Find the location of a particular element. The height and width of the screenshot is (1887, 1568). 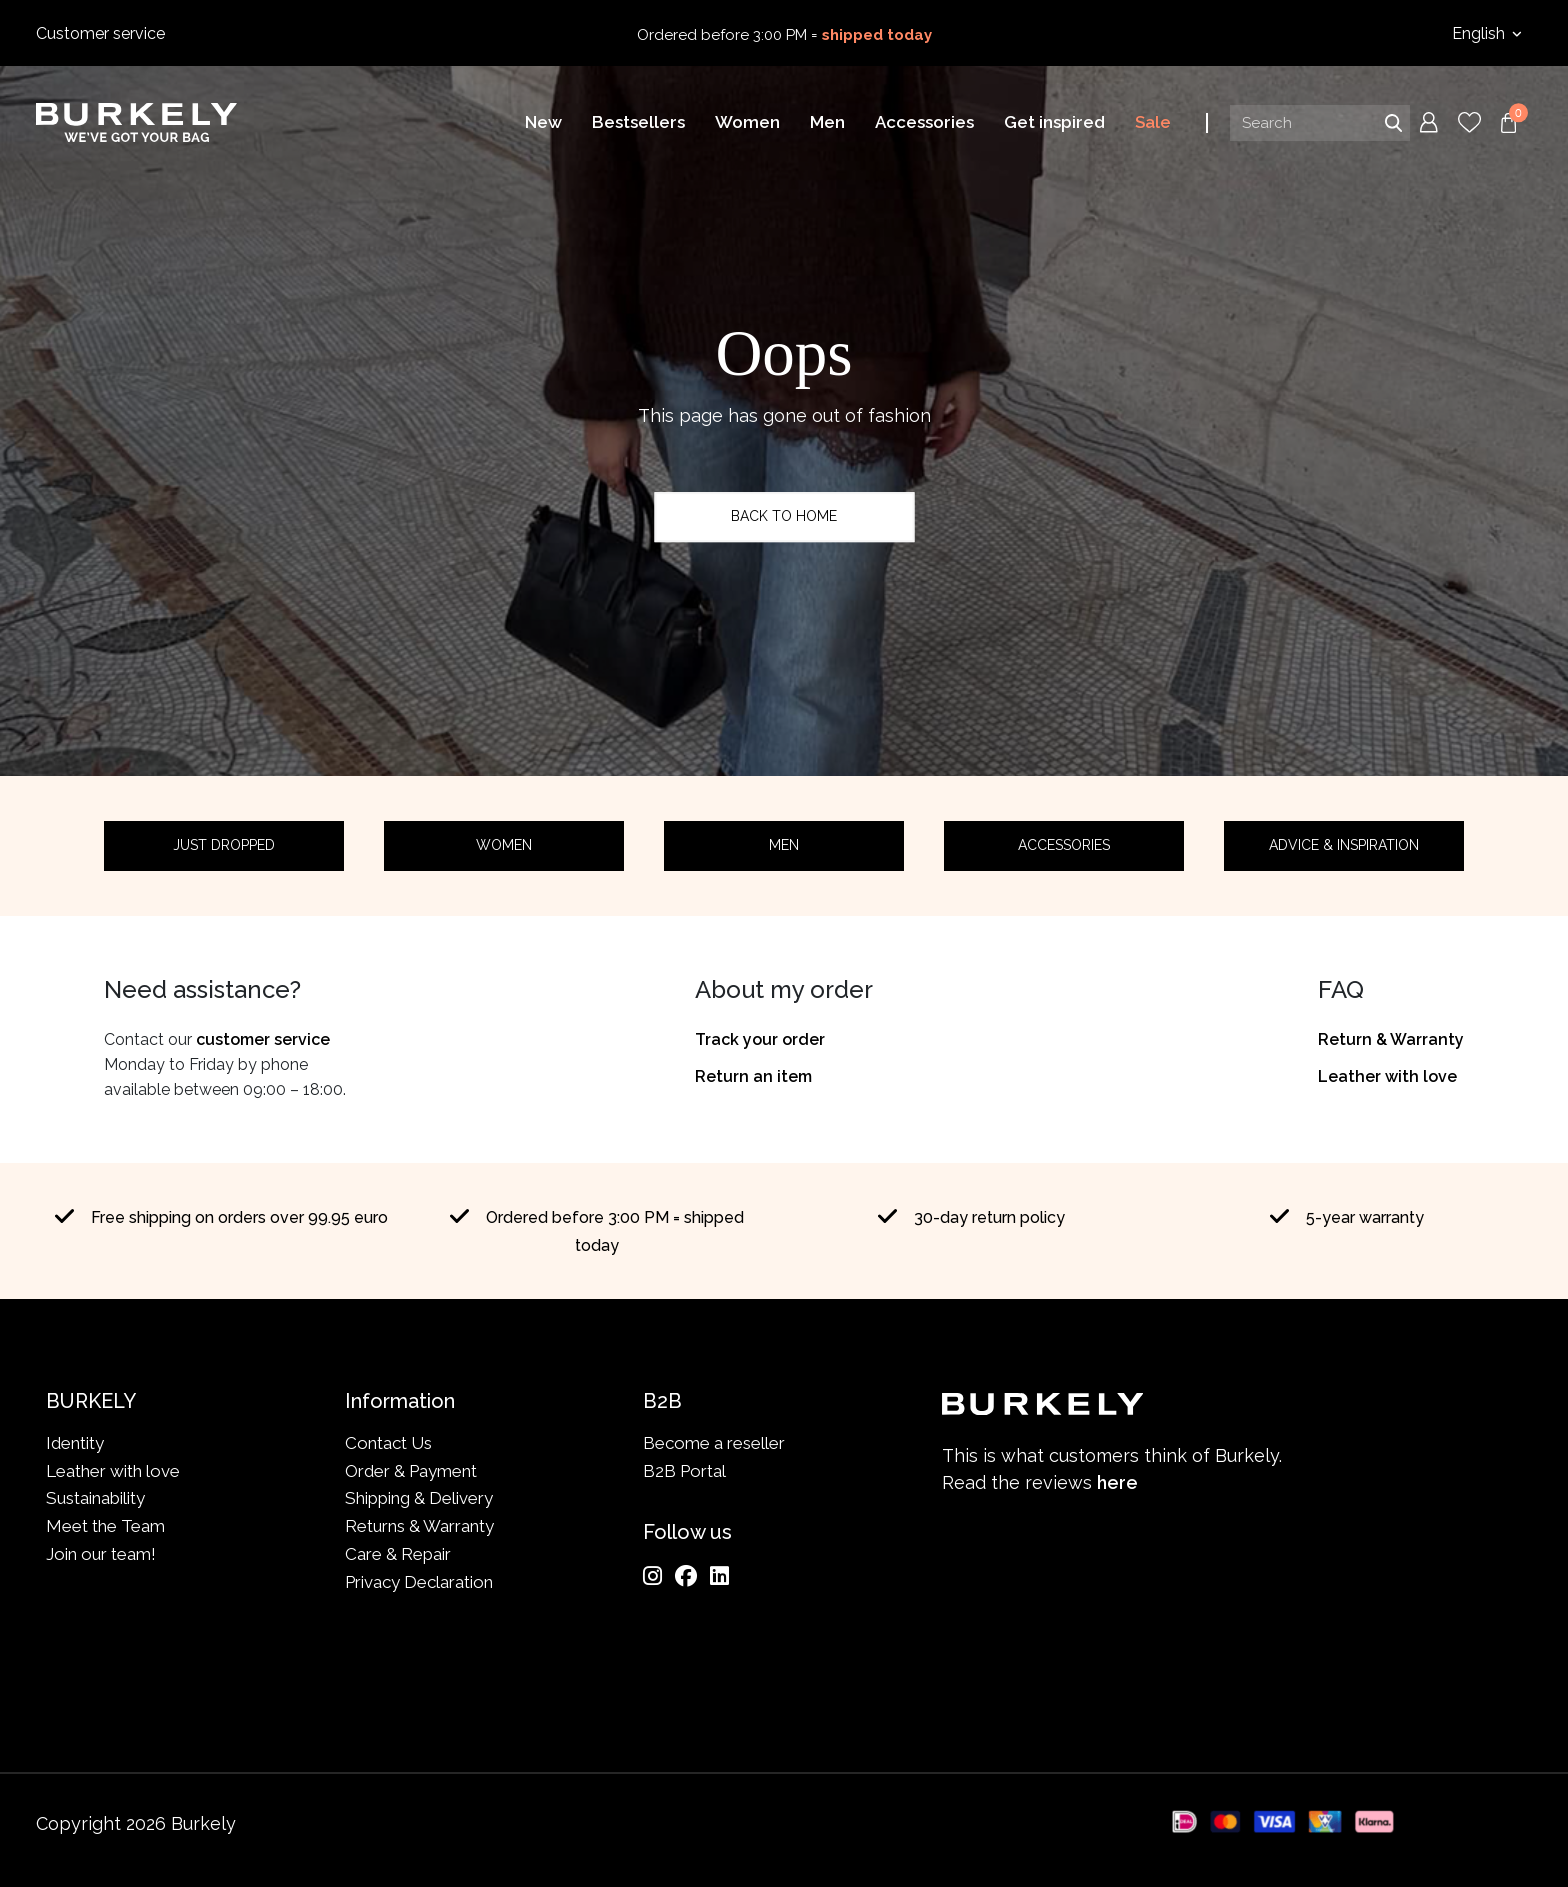

English is located at coordinates (1480, 33).